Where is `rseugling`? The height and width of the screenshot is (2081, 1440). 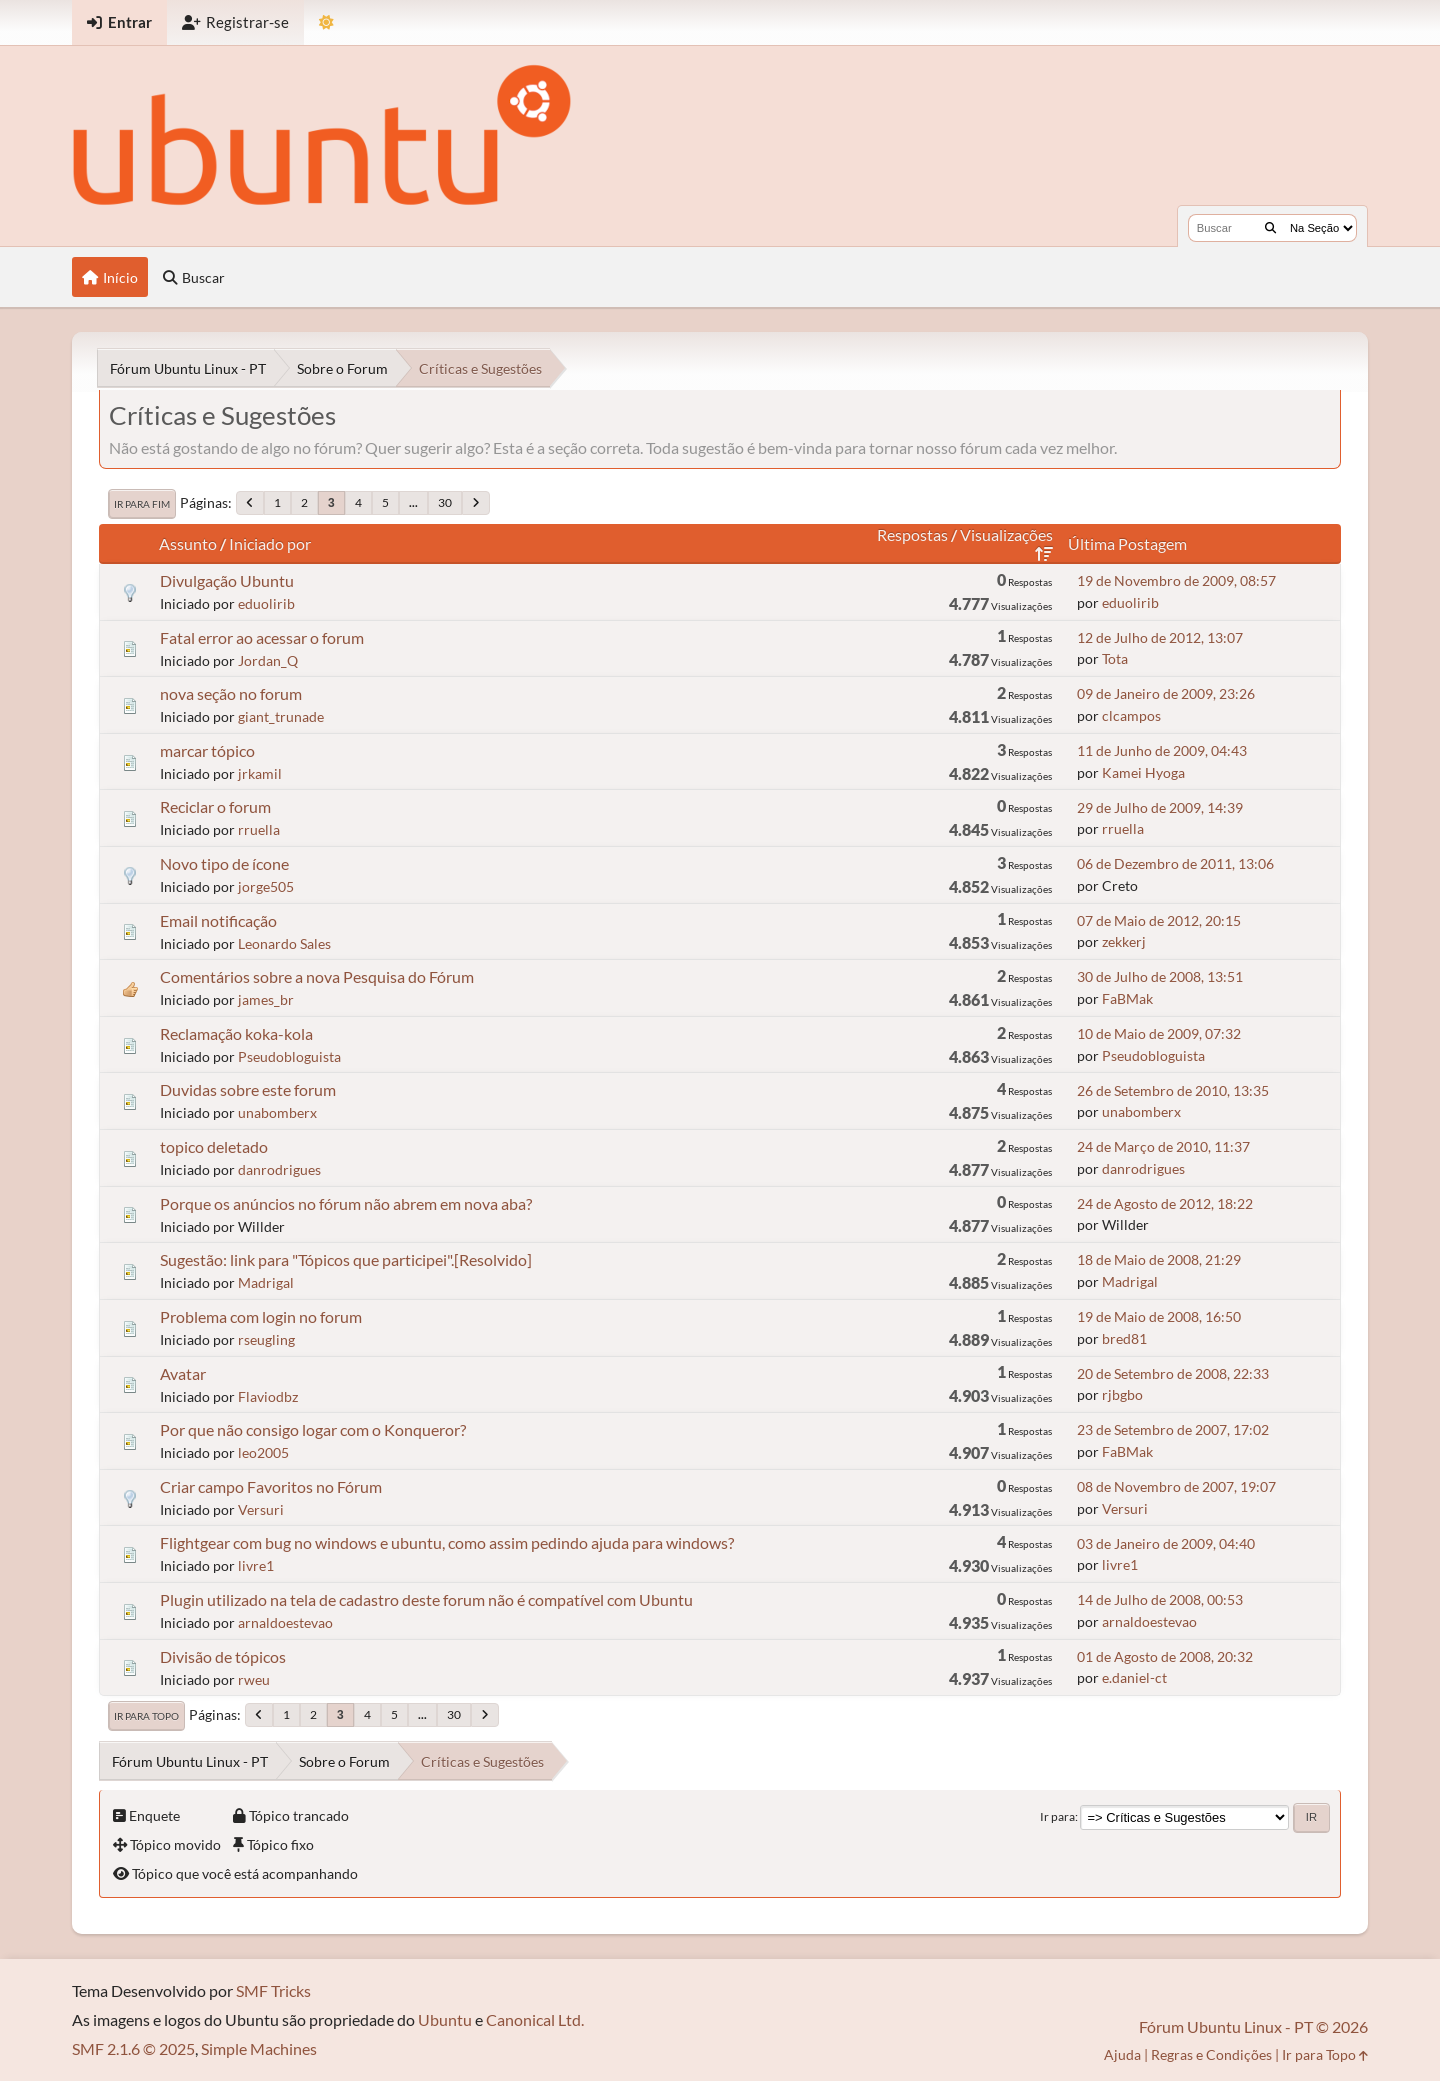
rseugling is located at coordinates (266, 1339).